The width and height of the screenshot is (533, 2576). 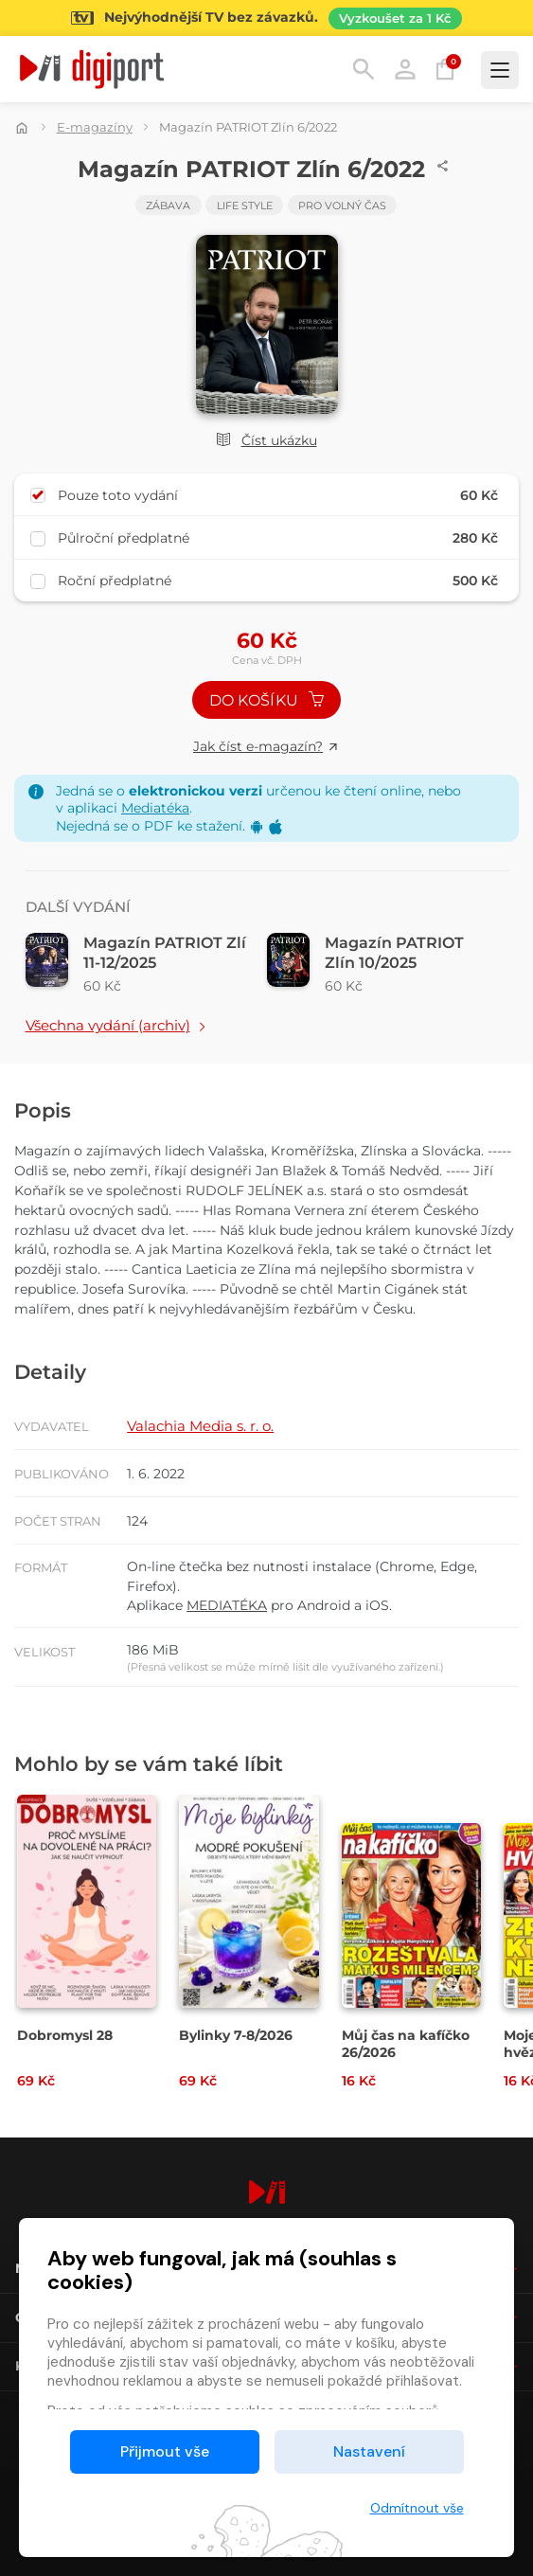 I want to click on Zábava, so click(x=168, y=205).